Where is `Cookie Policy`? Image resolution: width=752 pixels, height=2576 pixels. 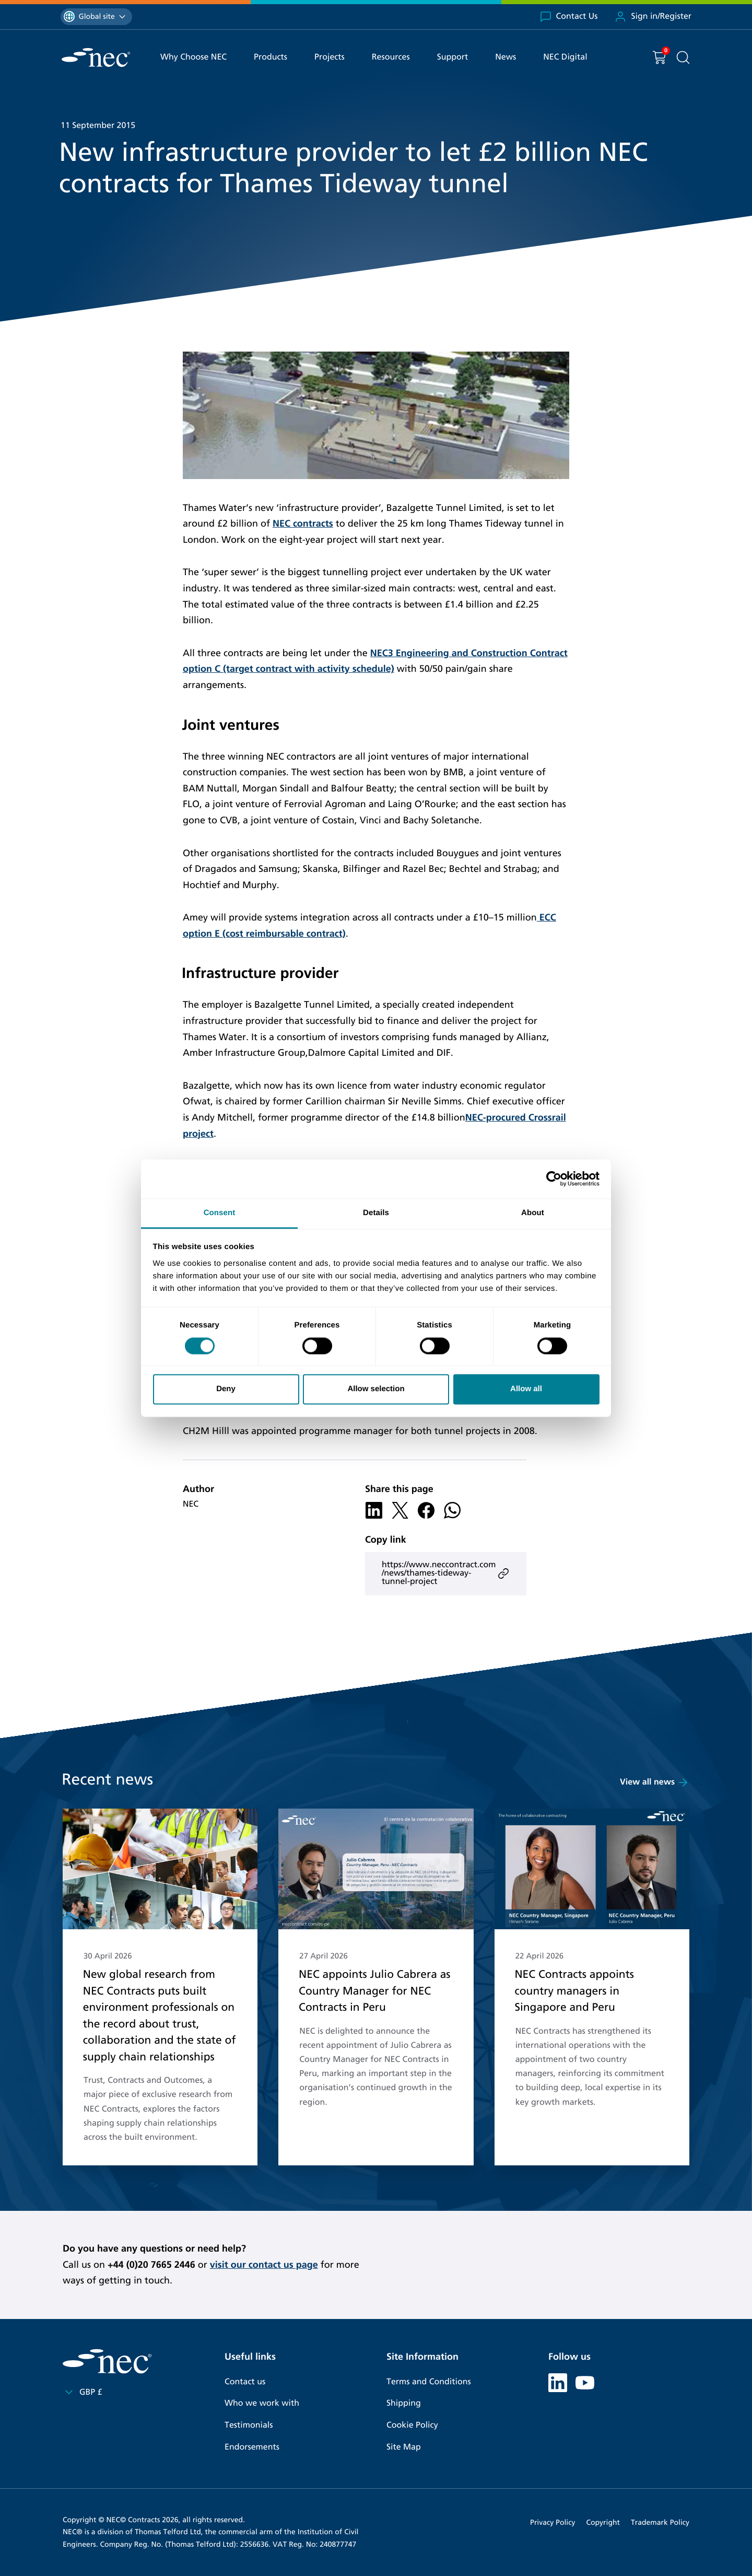 Cookie Policy is located at coordinates (412, 2425).